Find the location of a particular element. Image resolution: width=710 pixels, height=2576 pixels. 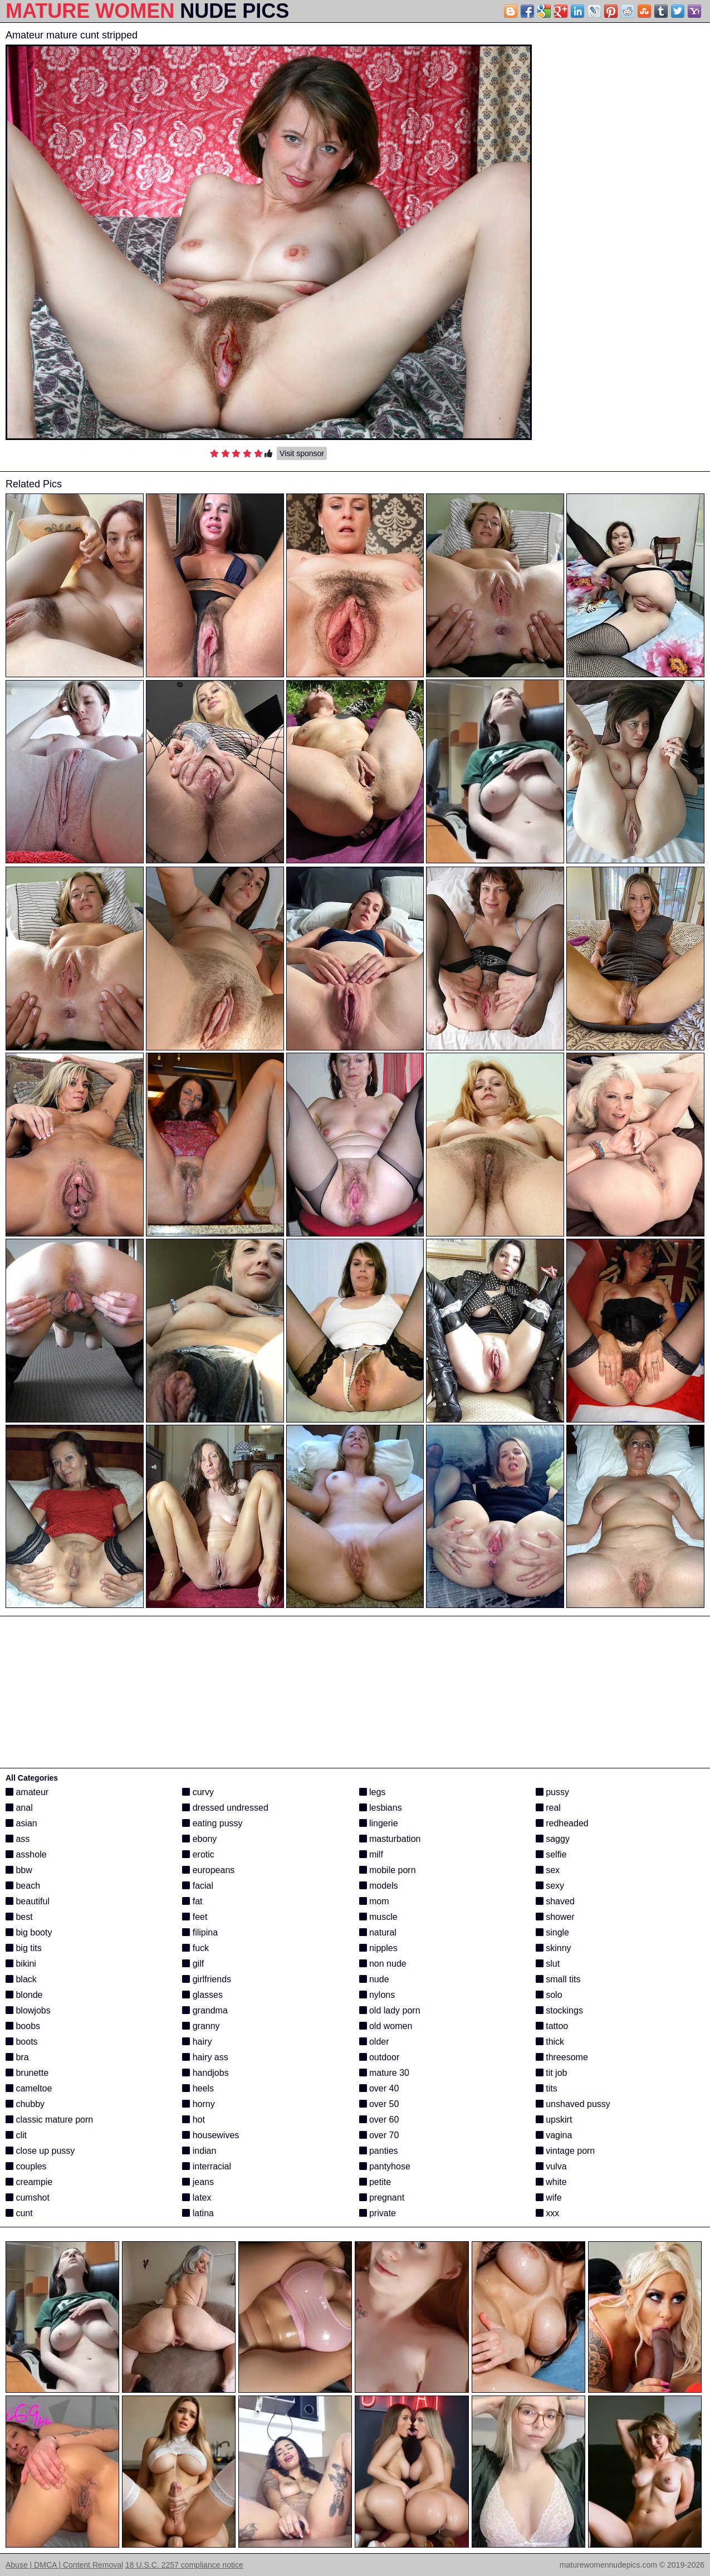

old women is located at coordinates (386, 2026).